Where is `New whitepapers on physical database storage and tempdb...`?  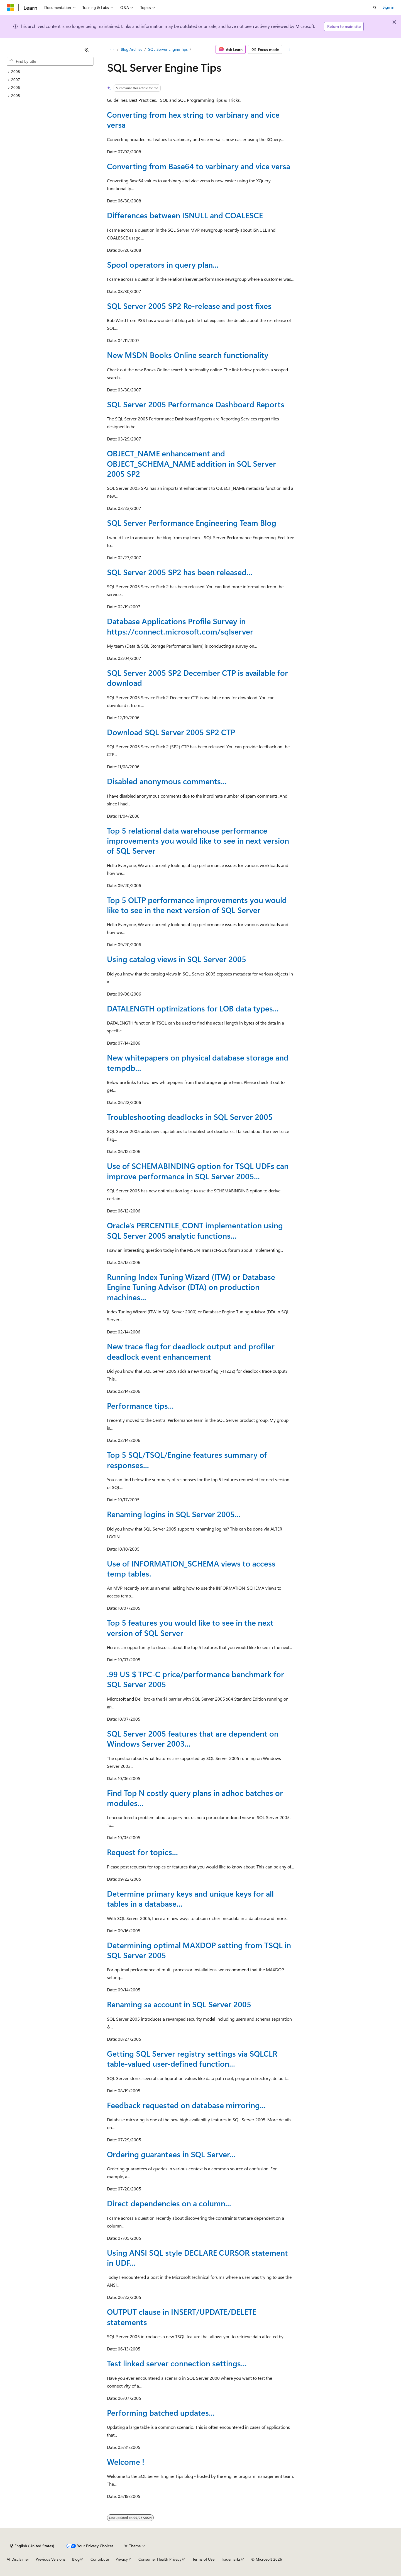 New whitepapers on physical database storage and tempdb... is located at coordinates (197, 1062).